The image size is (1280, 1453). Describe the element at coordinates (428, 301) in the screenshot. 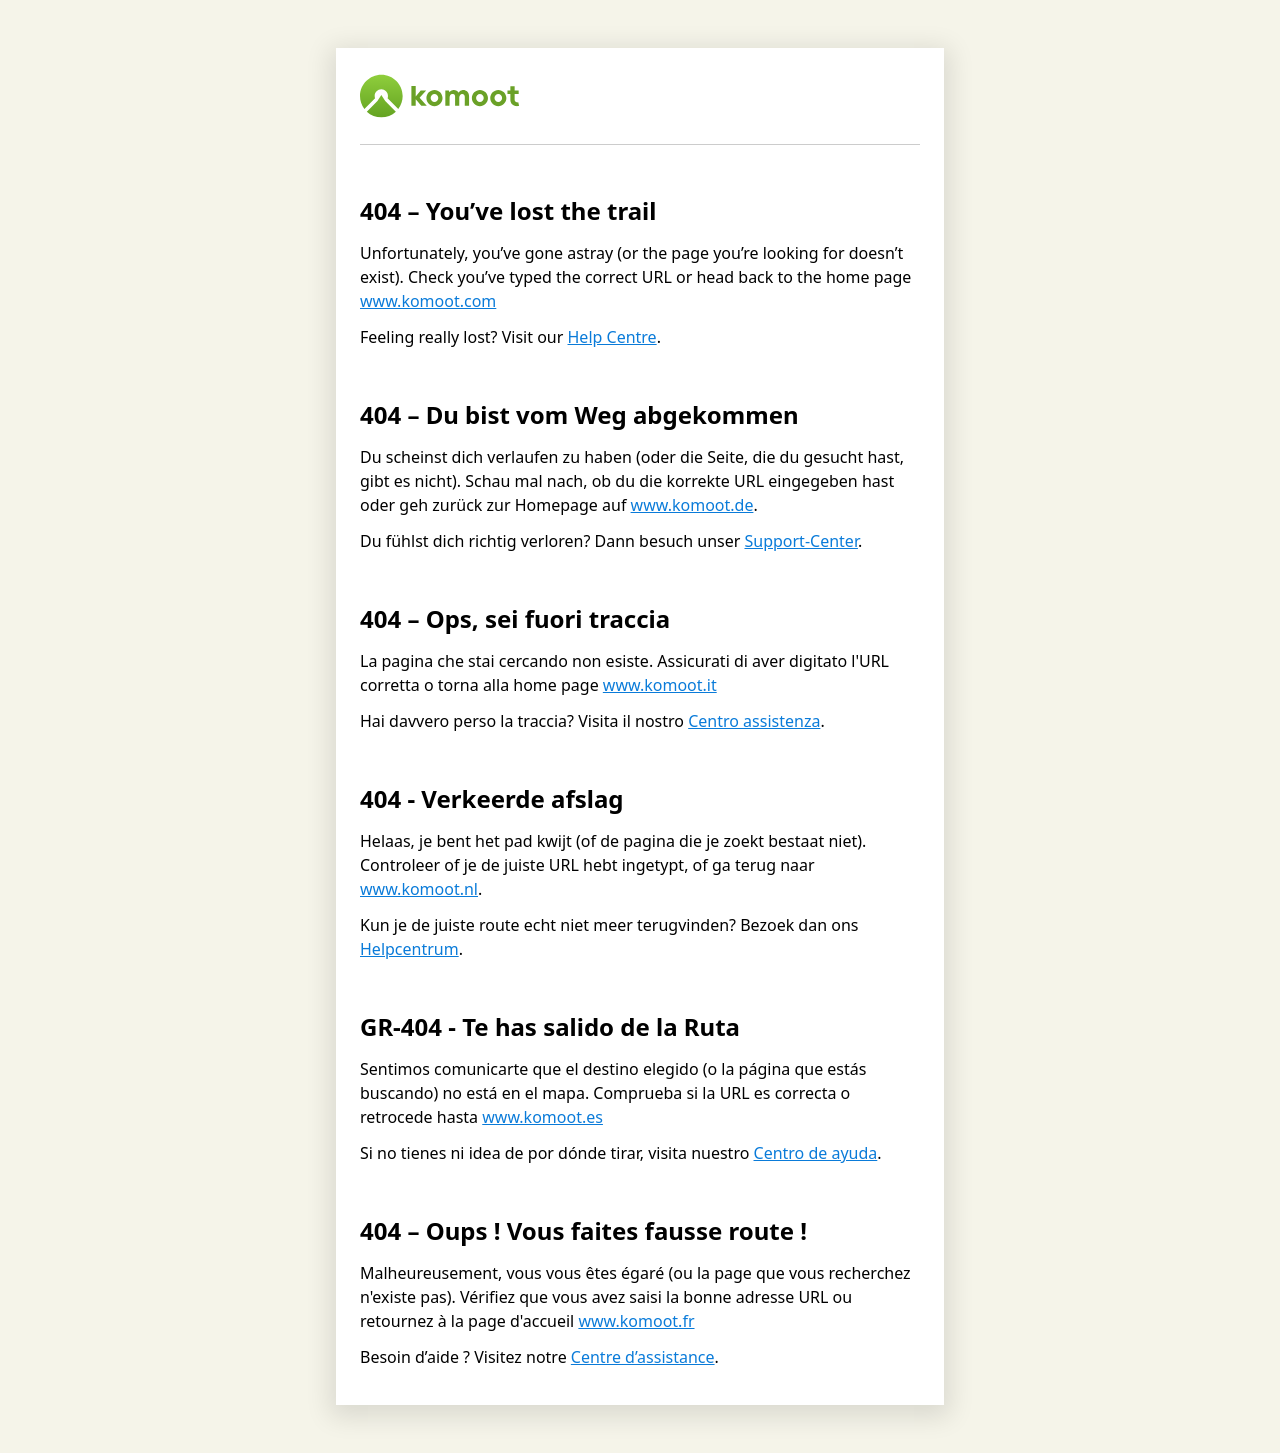

I see `www.komoot.com` at that location.